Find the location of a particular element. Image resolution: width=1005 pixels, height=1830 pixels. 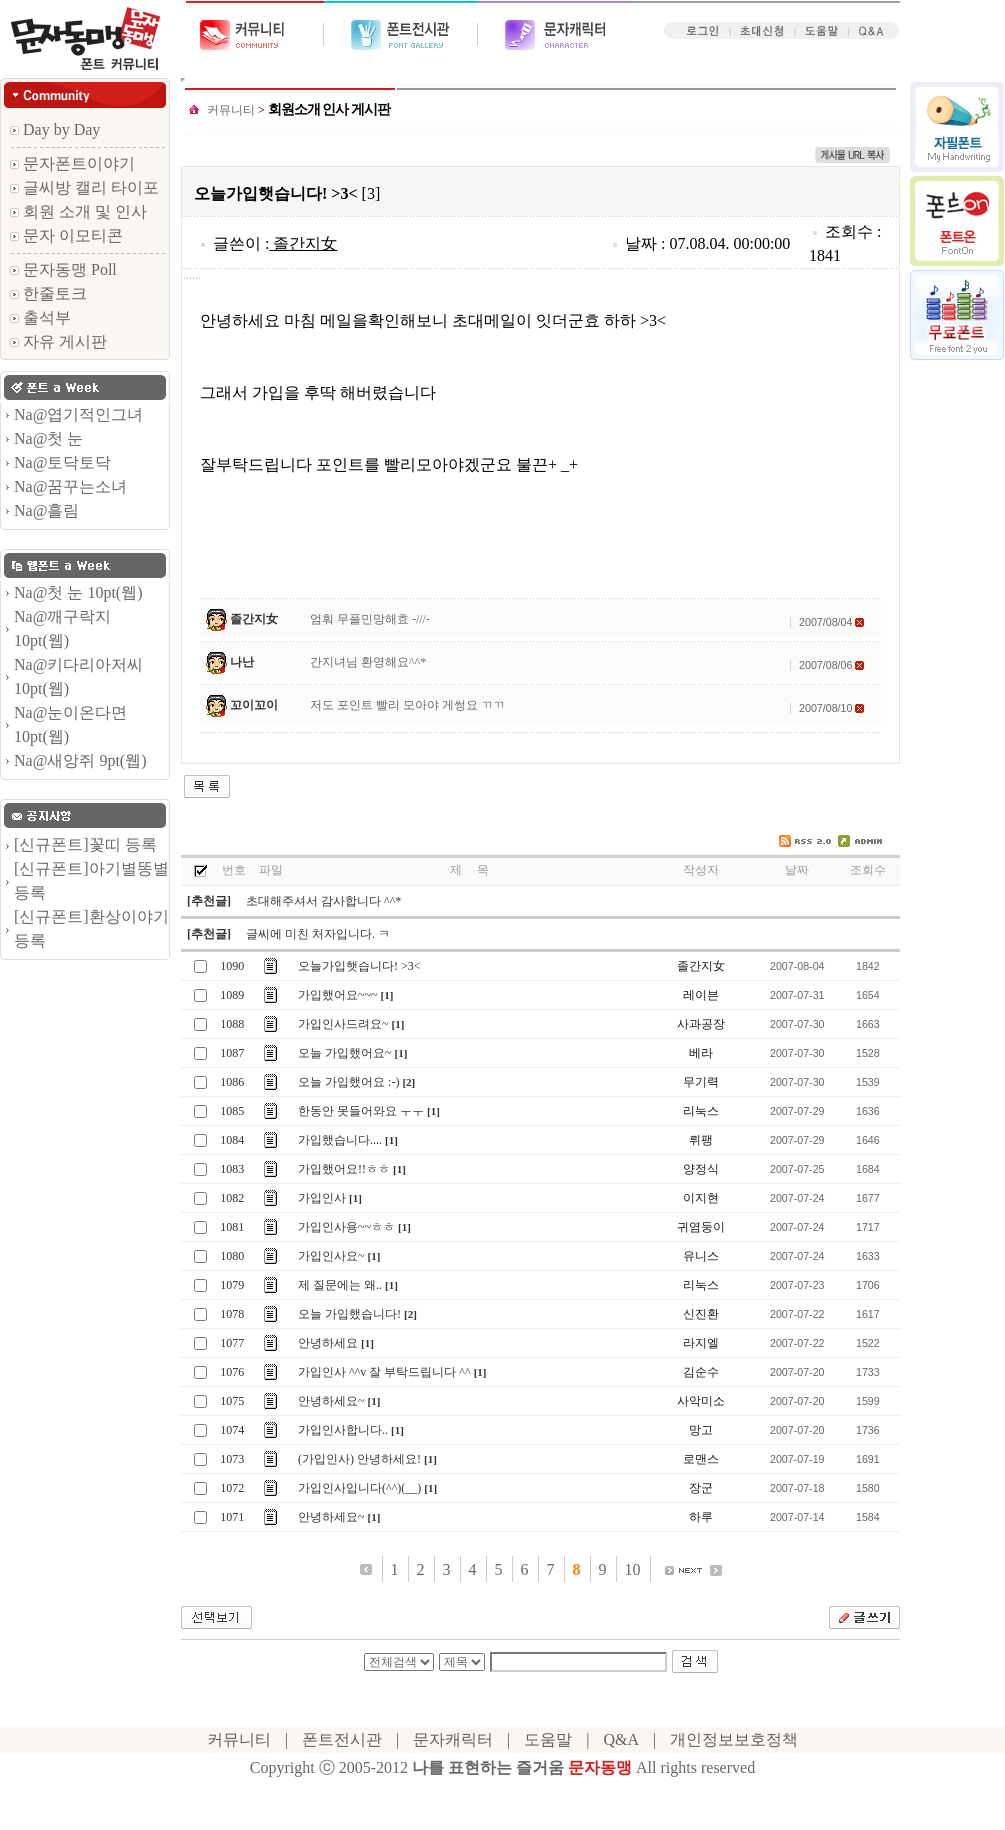

가입인사요~ is located at coordinates (331, 1256).